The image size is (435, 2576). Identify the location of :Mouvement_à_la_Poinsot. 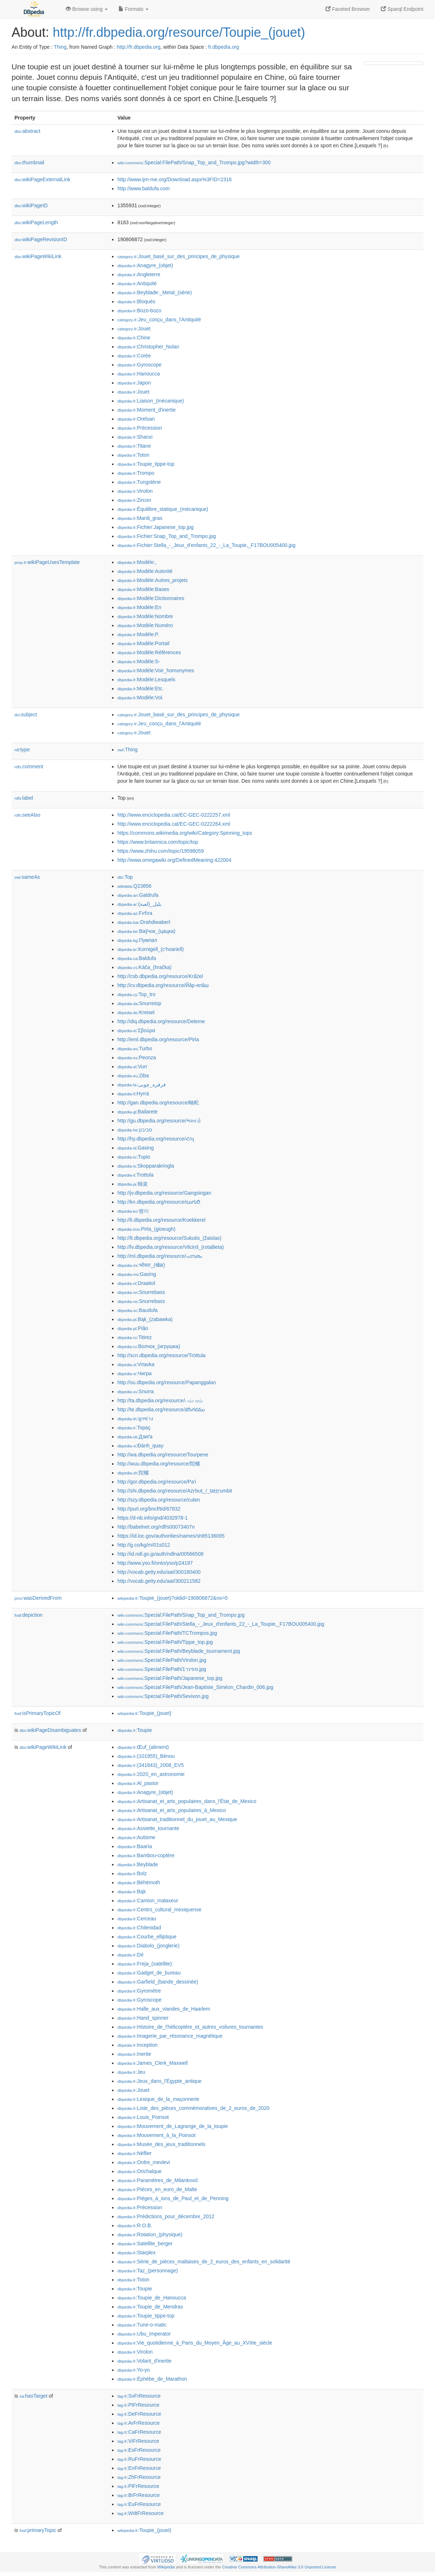
(156, 2135).